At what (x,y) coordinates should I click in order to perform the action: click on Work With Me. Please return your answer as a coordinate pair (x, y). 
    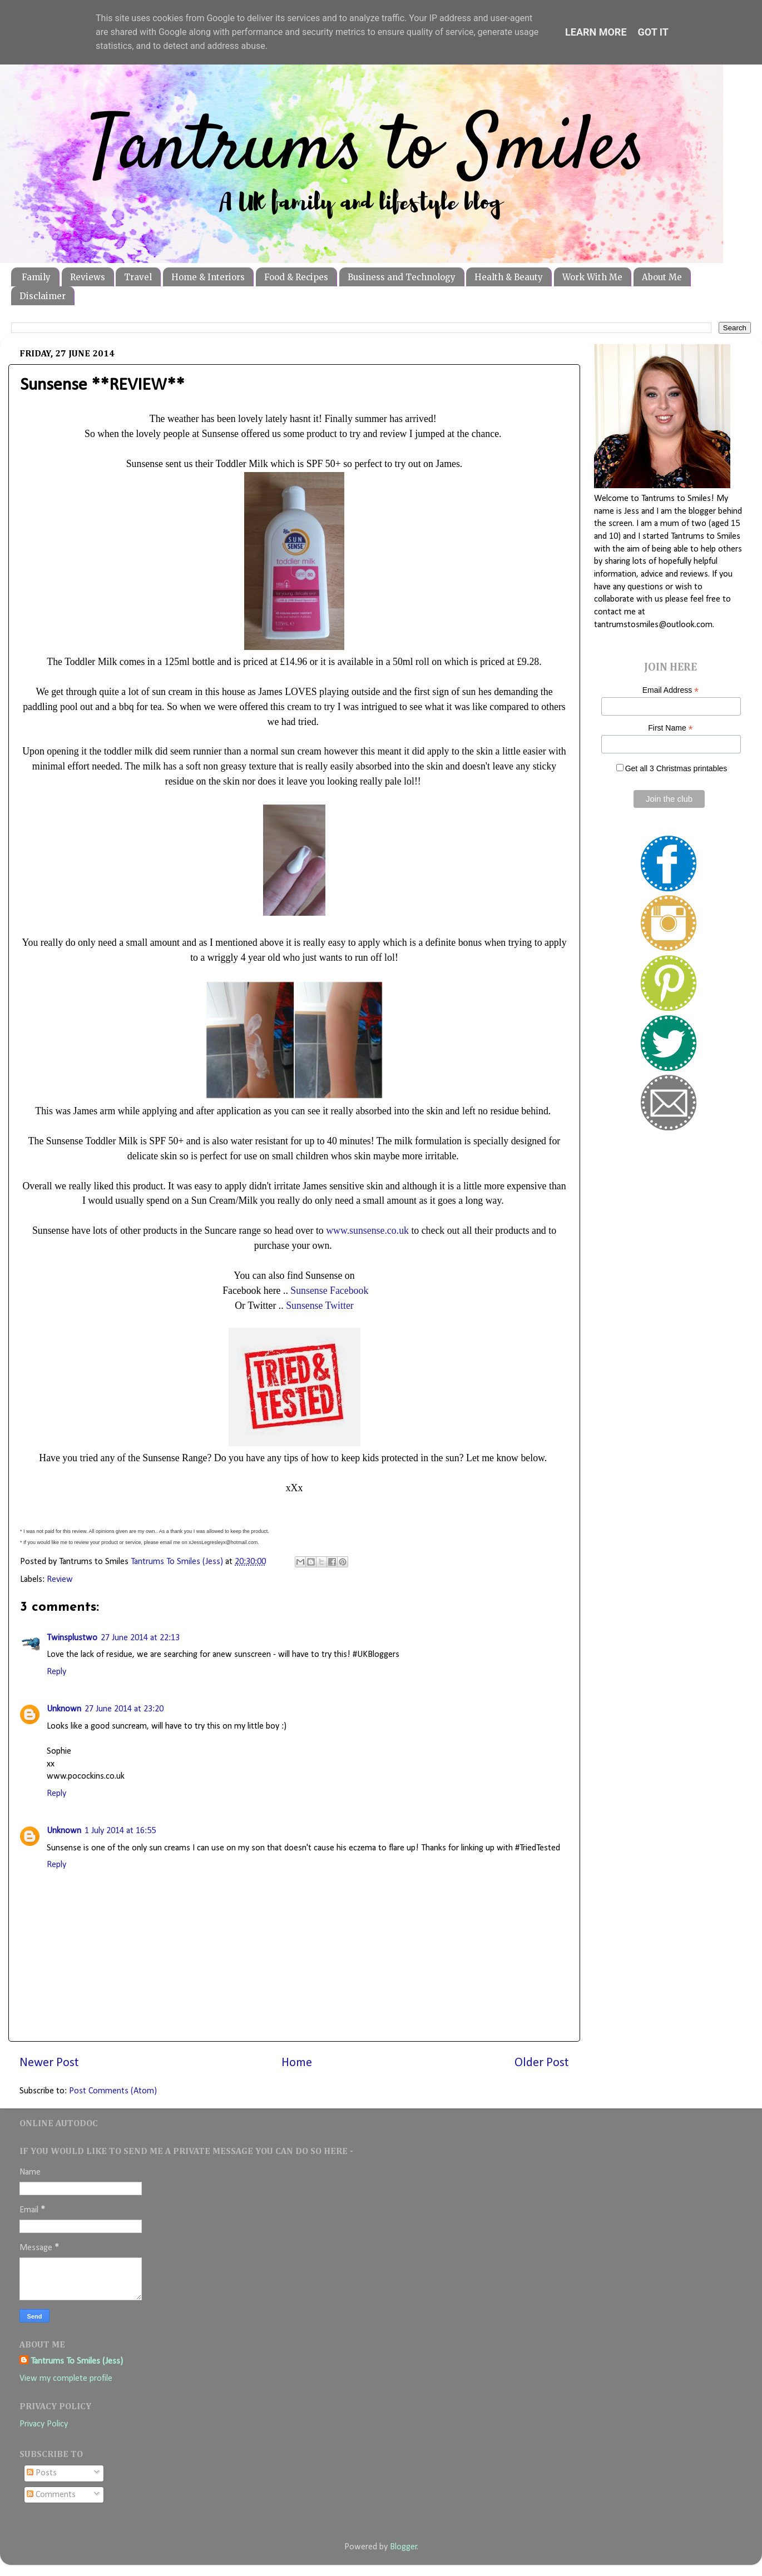
    Looking at the image, I should click on (592, 277).